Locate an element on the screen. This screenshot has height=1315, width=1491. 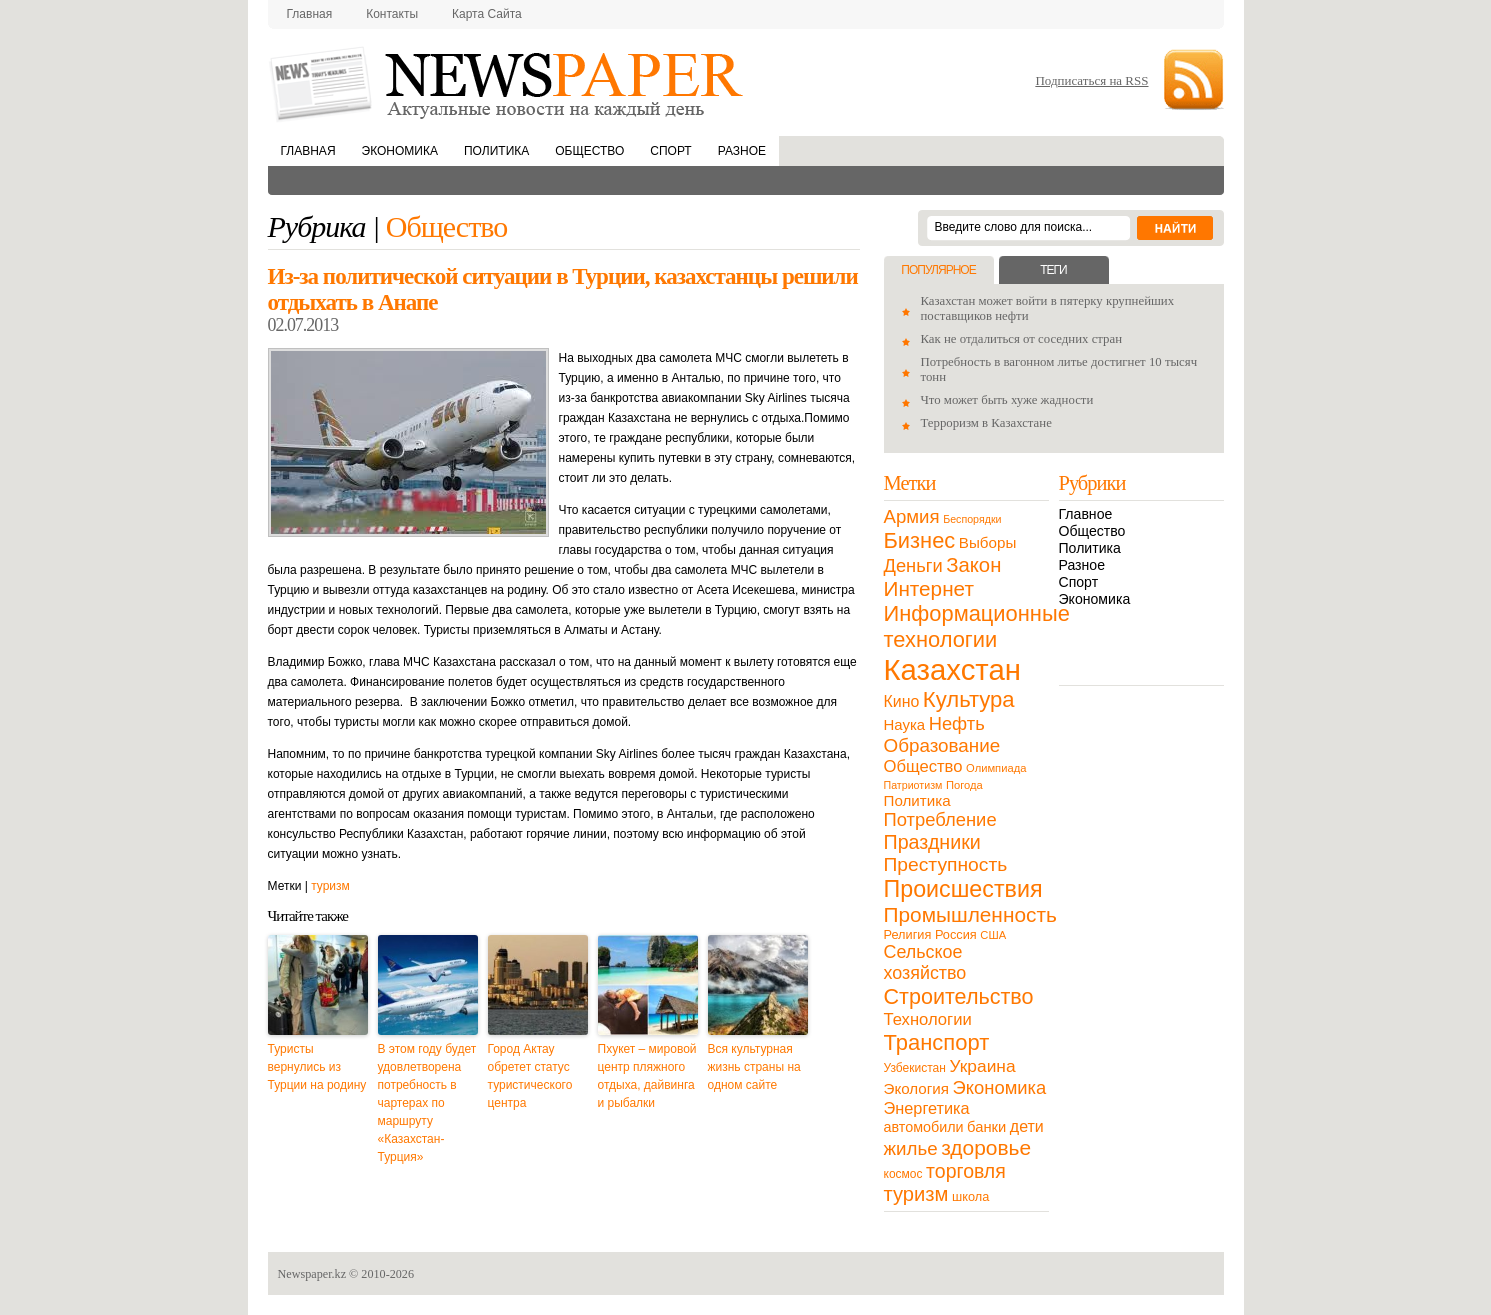
Деньги [Деньги (47 элементов)] is located at coordinates (913, 565).